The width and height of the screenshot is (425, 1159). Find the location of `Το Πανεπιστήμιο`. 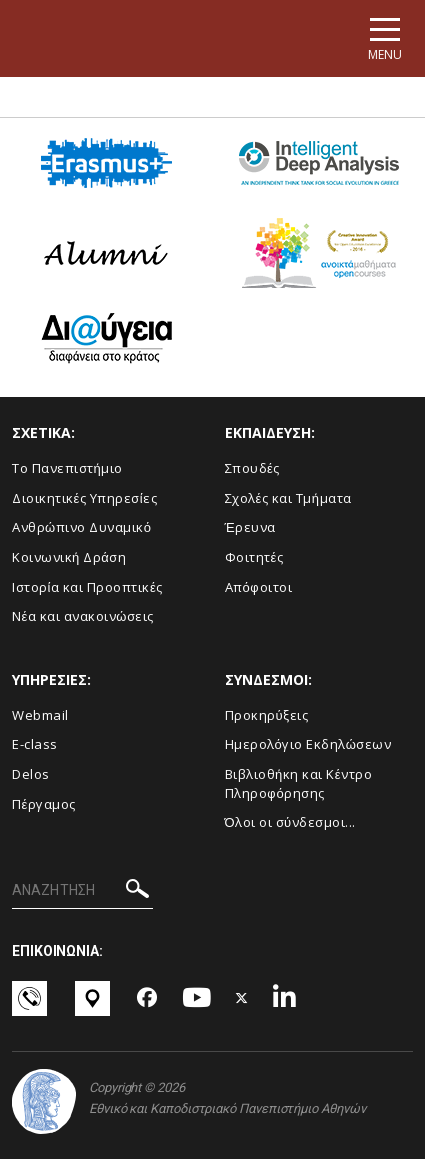

Το Πανεπιστήμιο is located at coordinates (67, 468).